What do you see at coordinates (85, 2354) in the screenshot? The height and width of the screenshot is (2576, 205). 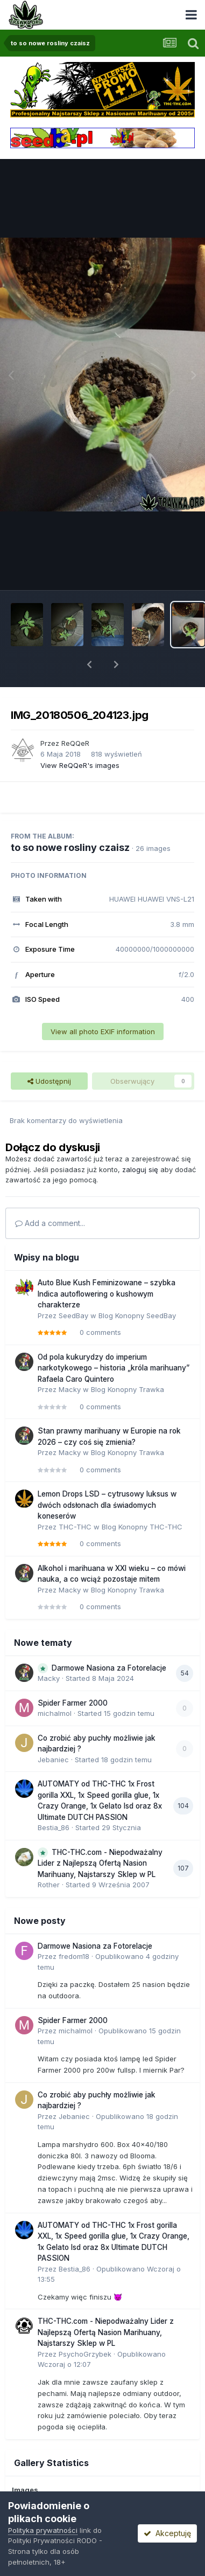 I see `PsychoGrzybek` at bounding box center [85, 2354].